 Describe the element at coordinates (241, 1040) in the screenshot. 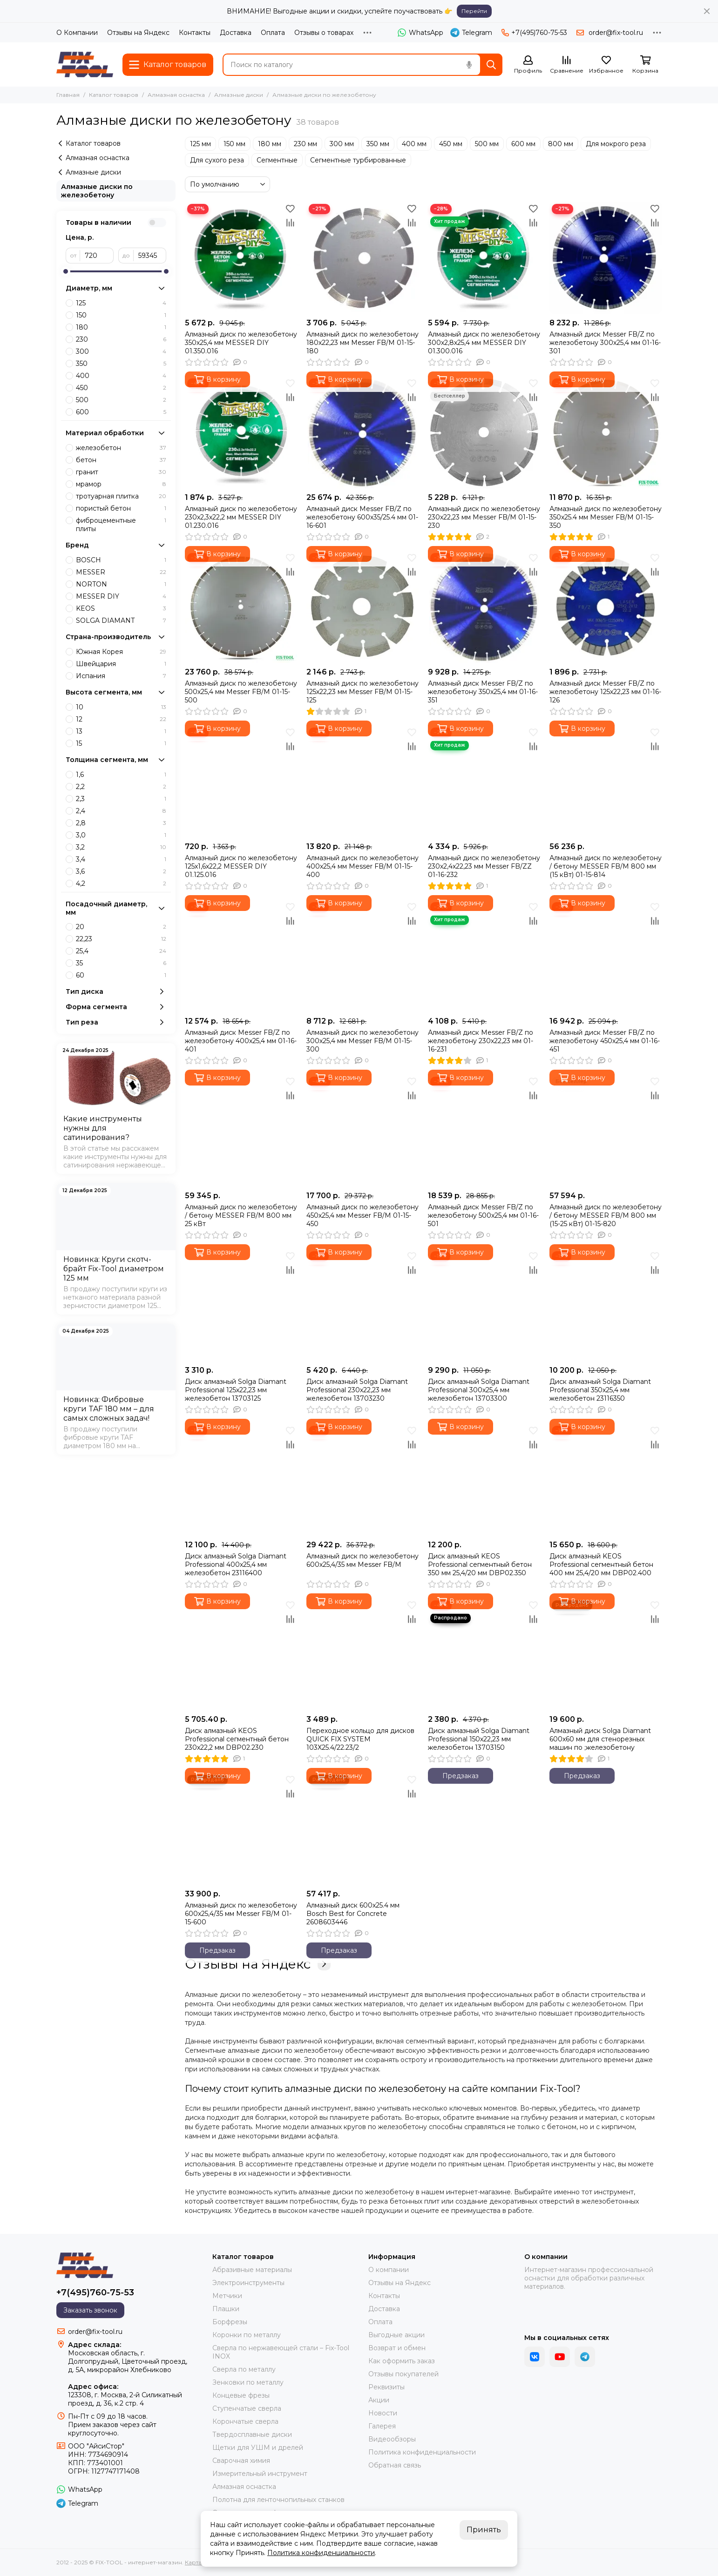

I see `Алмазный диск Messer FB/Z по железобетону 400х25,4 мм 01-16-401` at that location.